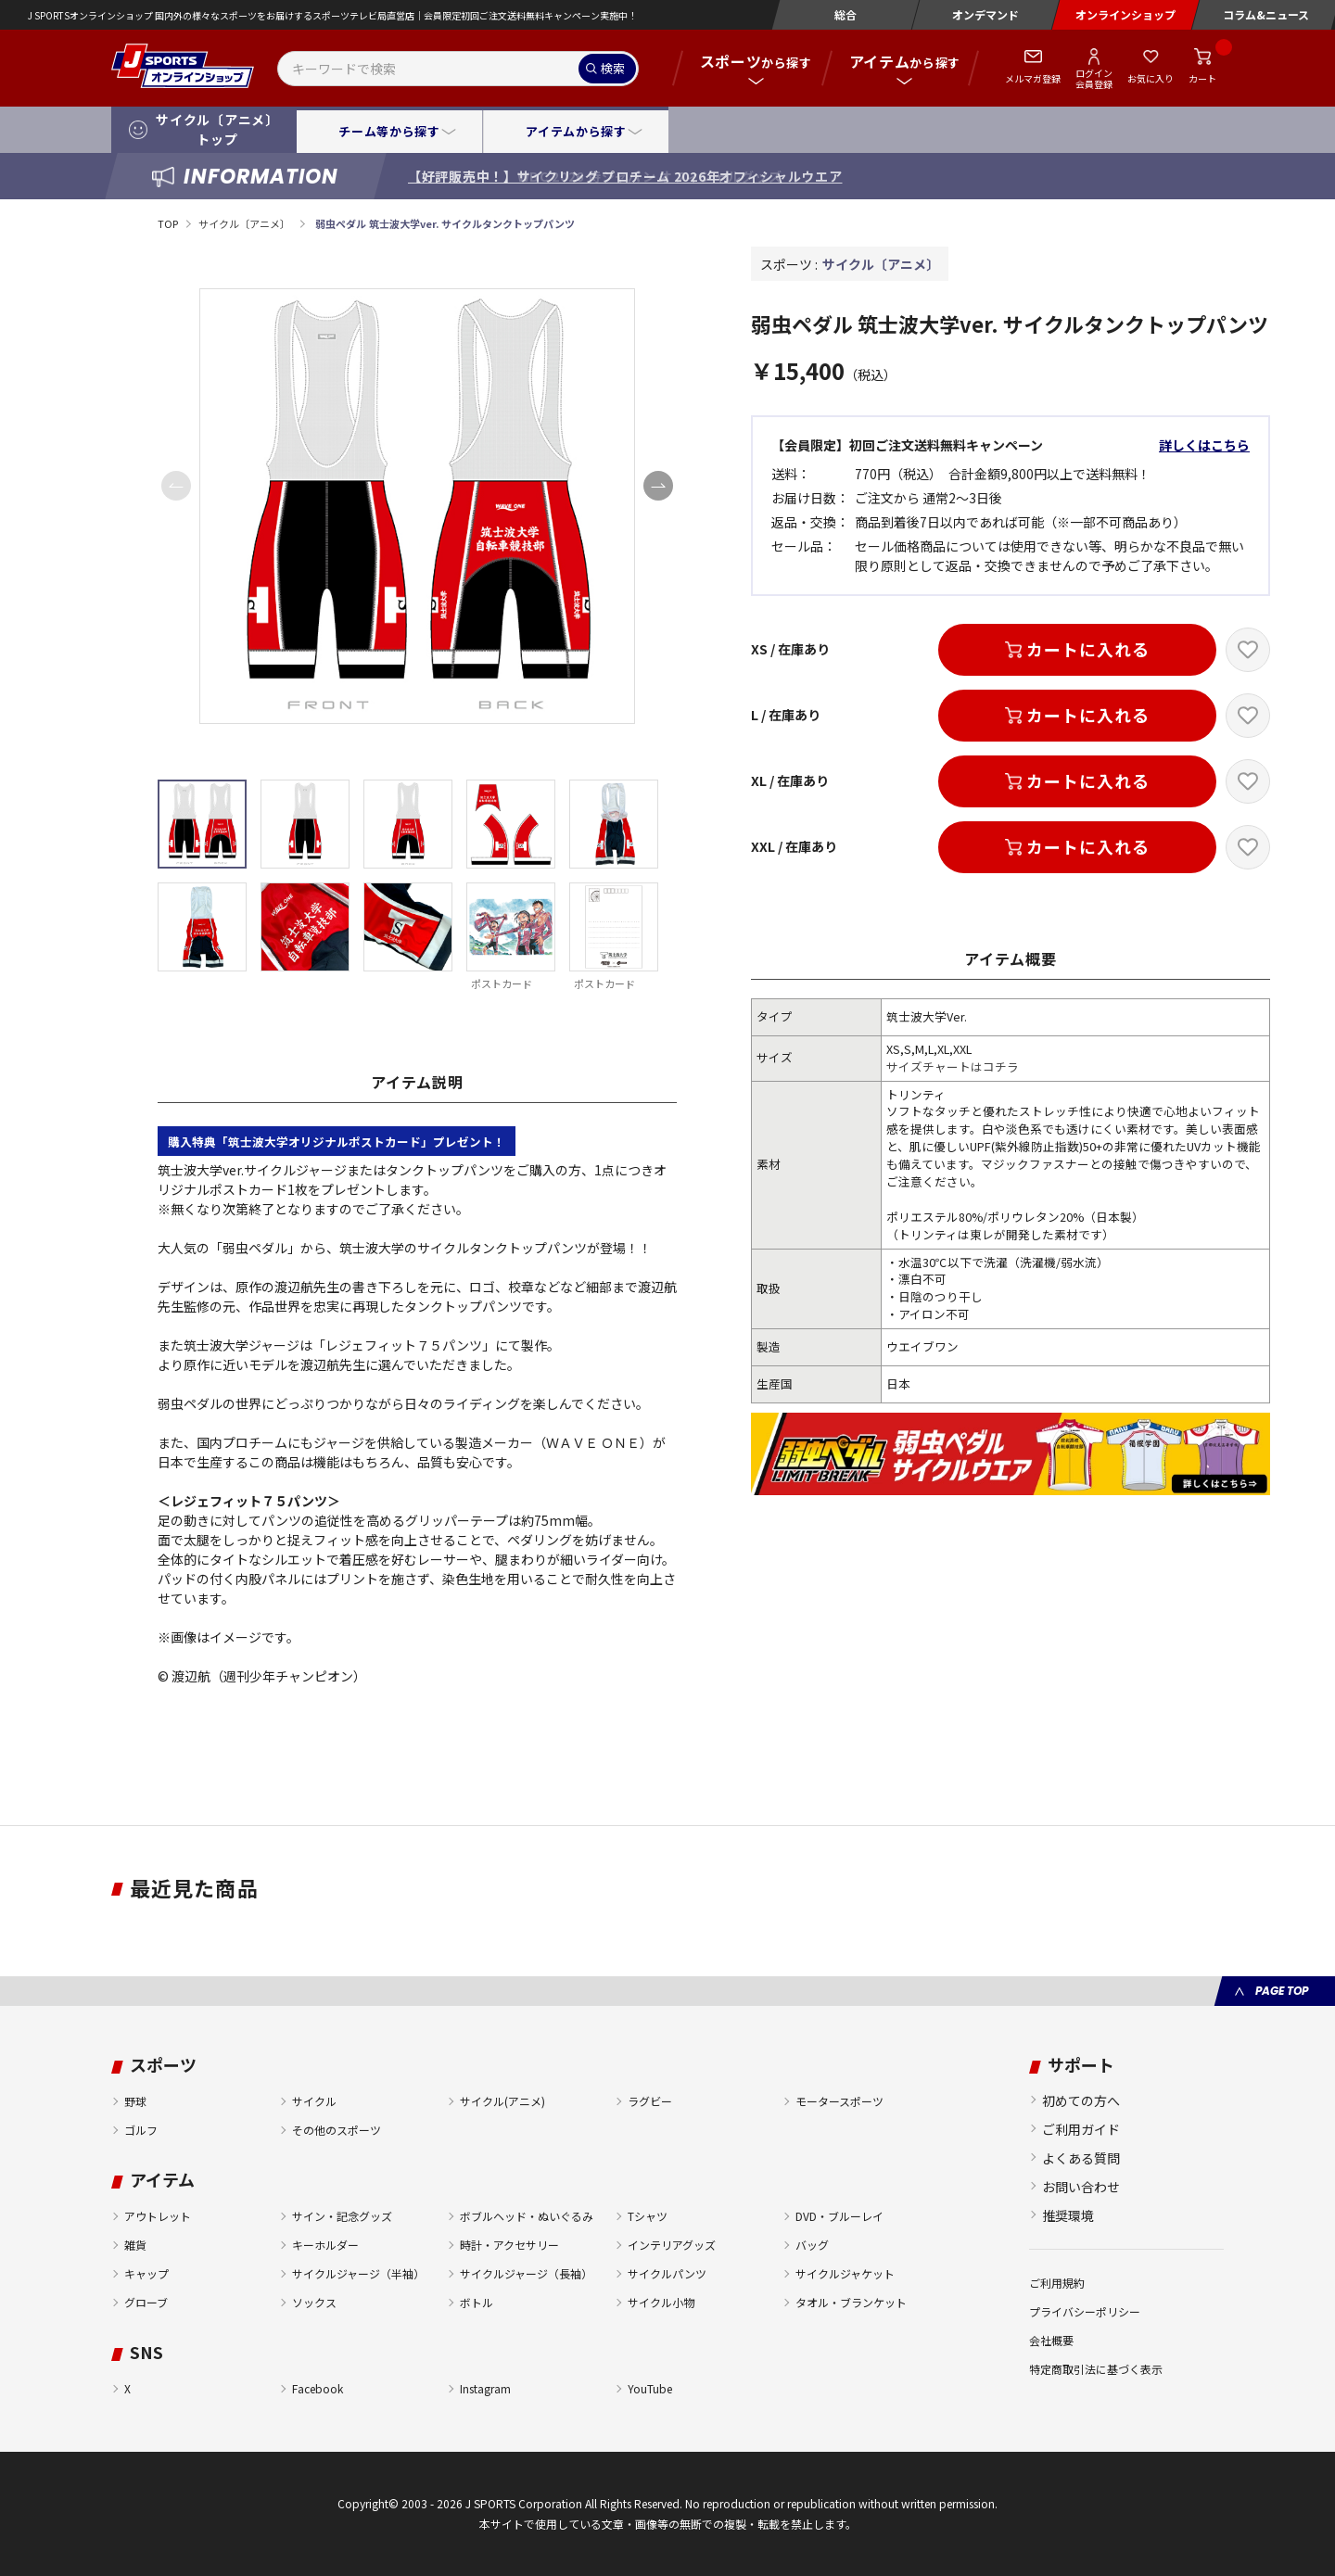 This screenshot has height=2576, width=1335. What do you see at coordinates (672, 2244) in the screenshot?
I see `インテリアグッズ` at bounding box center [672, 2244].